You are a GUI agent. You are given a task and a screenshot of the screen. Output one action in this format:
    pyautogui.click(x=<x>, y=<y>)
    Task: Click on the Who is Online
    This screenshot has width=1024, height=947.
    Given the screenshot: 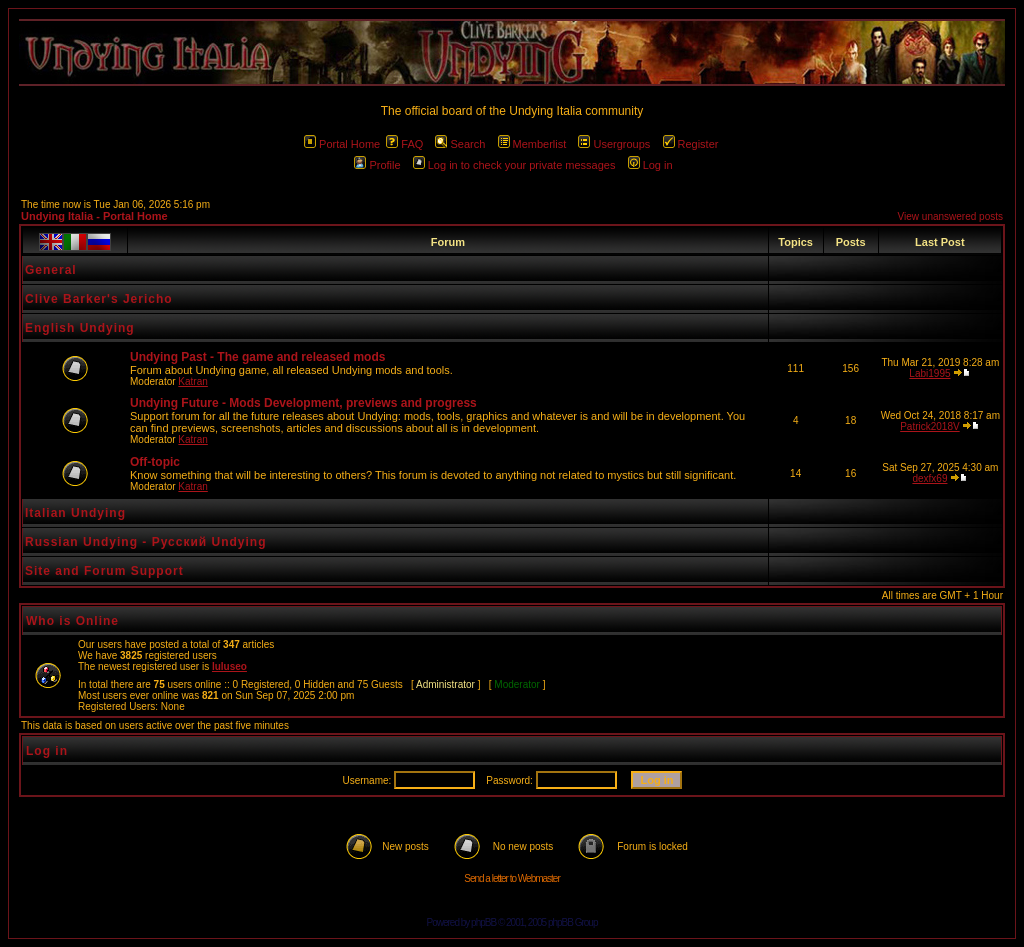 What is the action you would take?
    pyautogui.click(x=72, y=621)
    